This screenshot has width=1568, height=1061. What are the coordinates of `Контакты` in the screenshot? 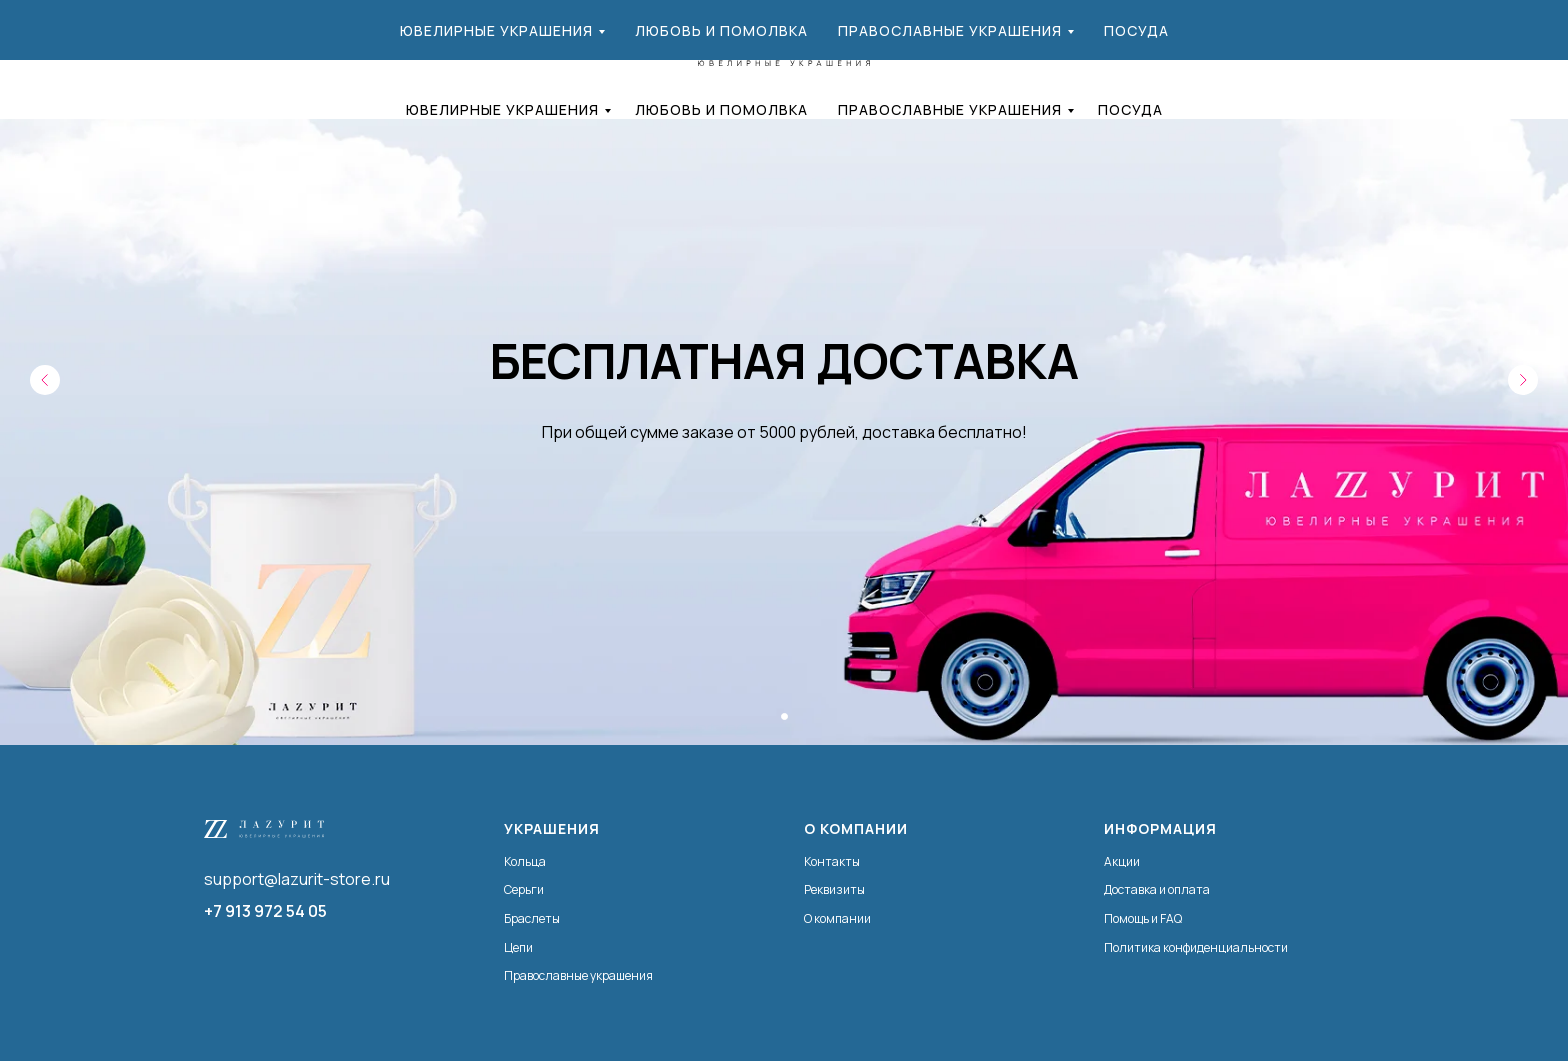 It's located at (832, 861).